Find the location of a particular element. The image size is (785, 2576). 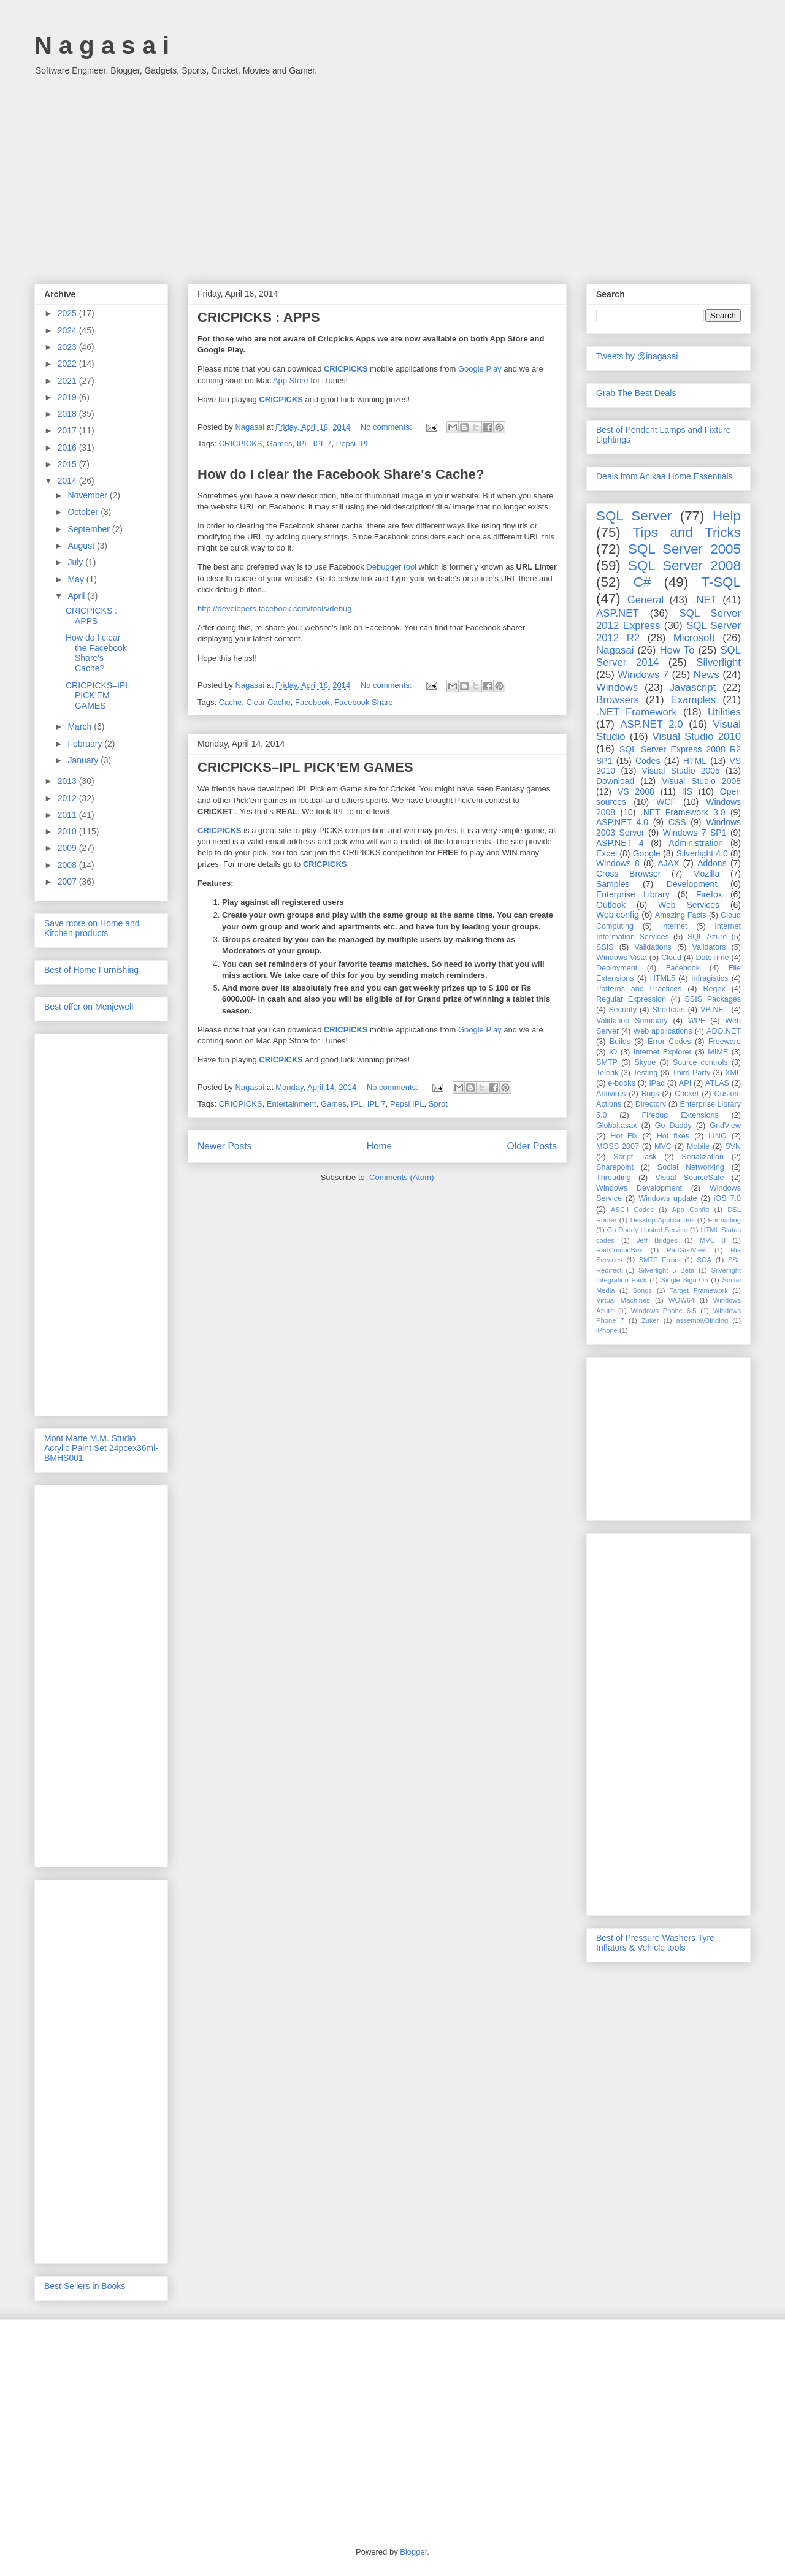

Google is located at coordinates (647, 853).